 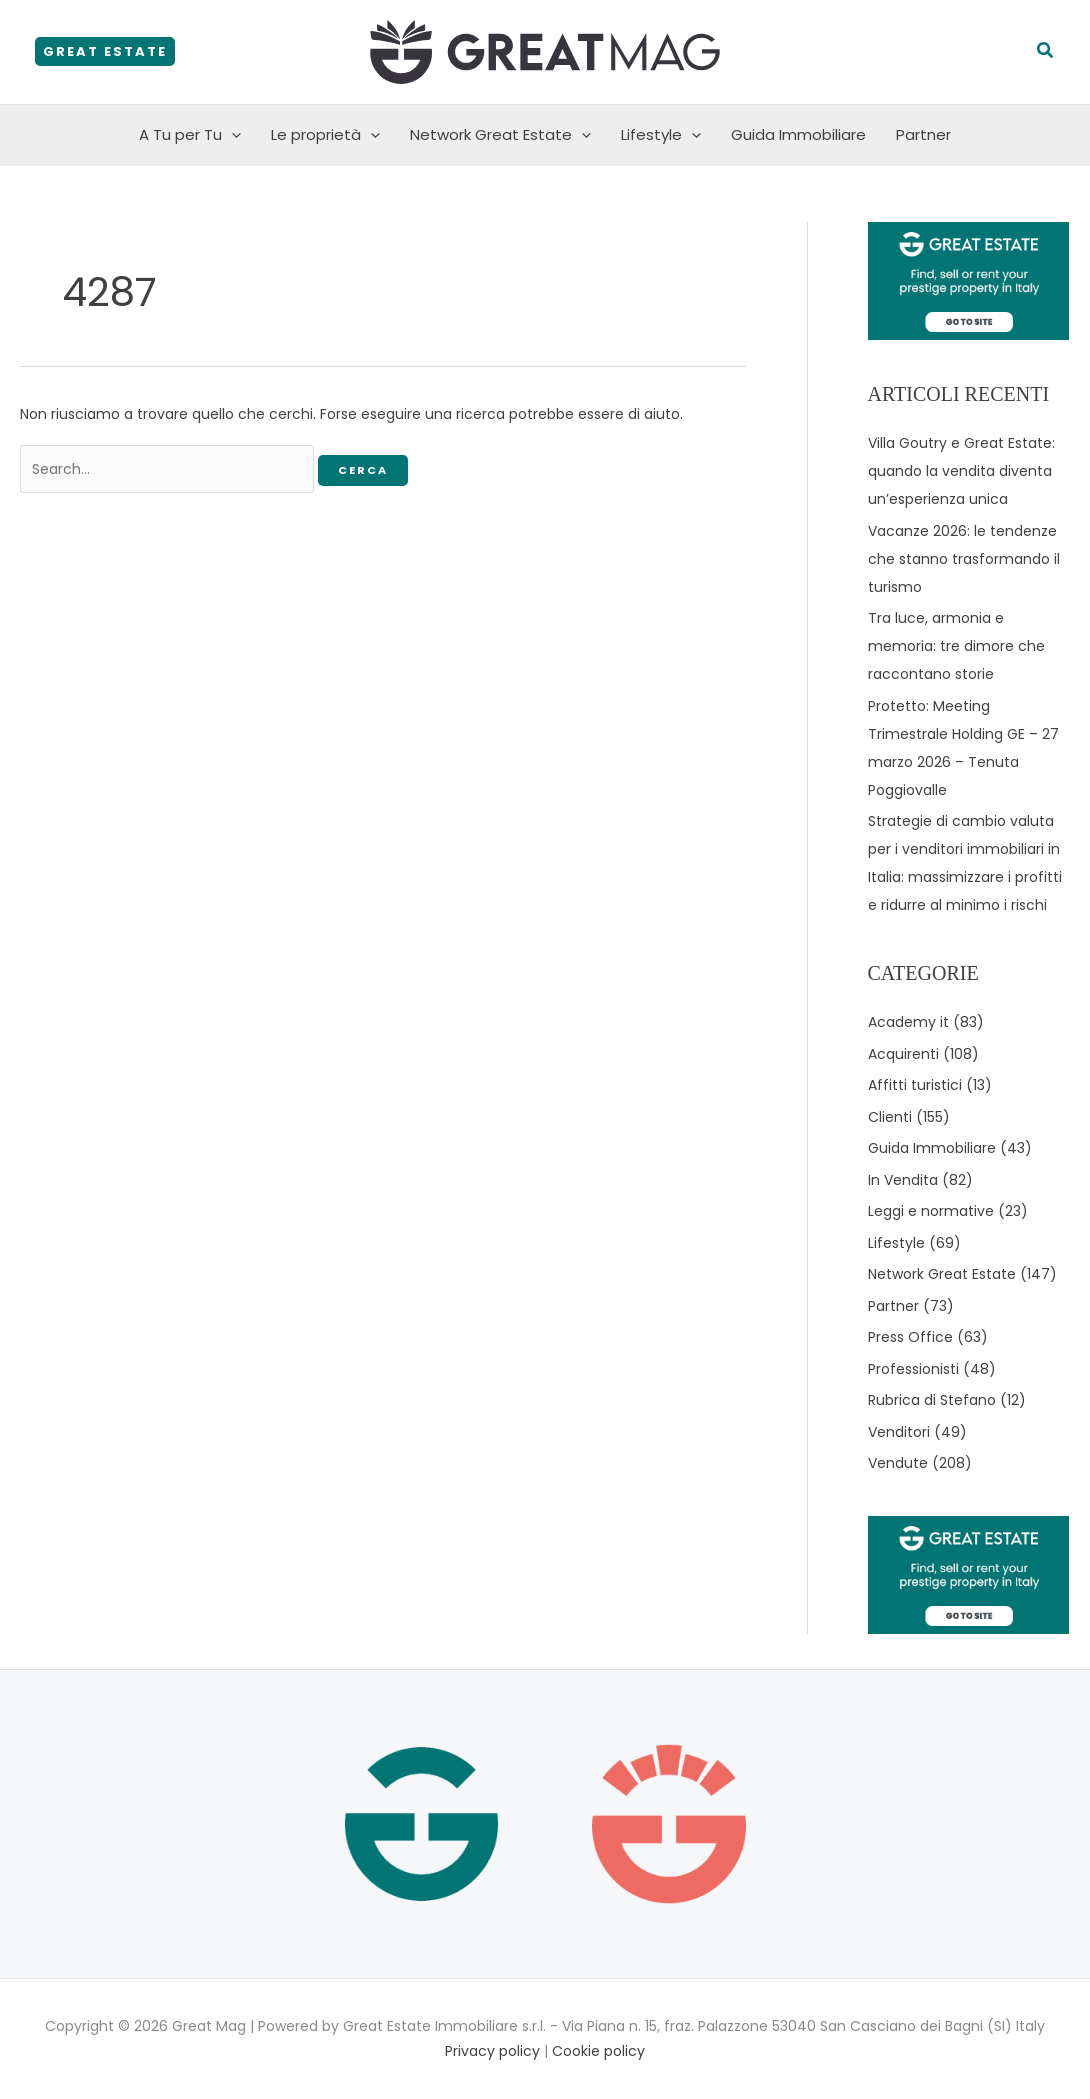 I want to click on Villa Goutry e Great Estate: quando la vendita diventa un’esperienza unica, so click(x=961, y=471).